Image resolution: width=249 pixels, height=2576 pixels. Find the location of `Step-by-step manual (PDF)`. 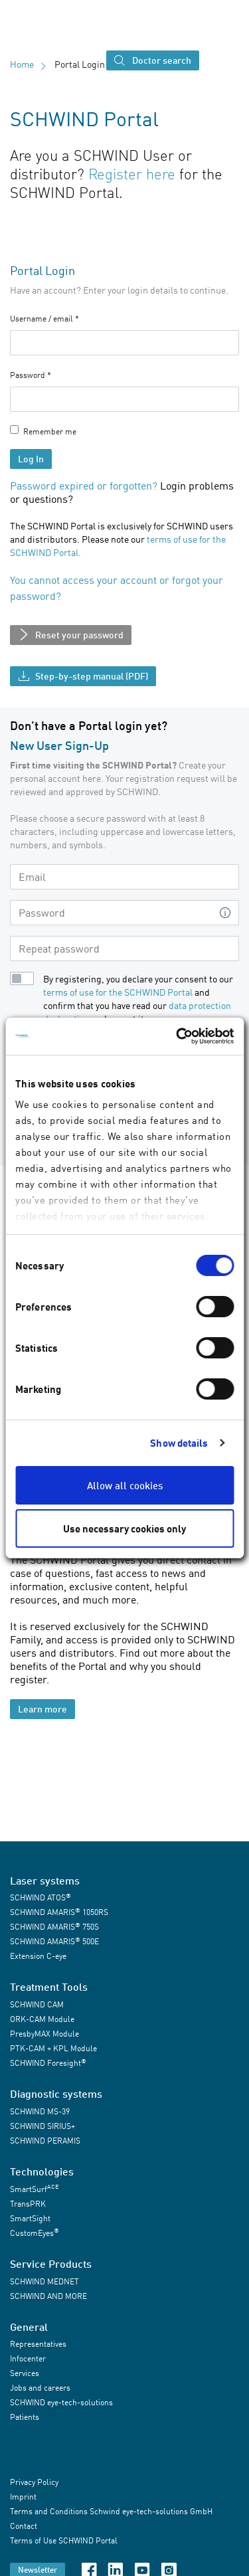

Step-by-step manual (PDF) is located at coordinates (83, 677).